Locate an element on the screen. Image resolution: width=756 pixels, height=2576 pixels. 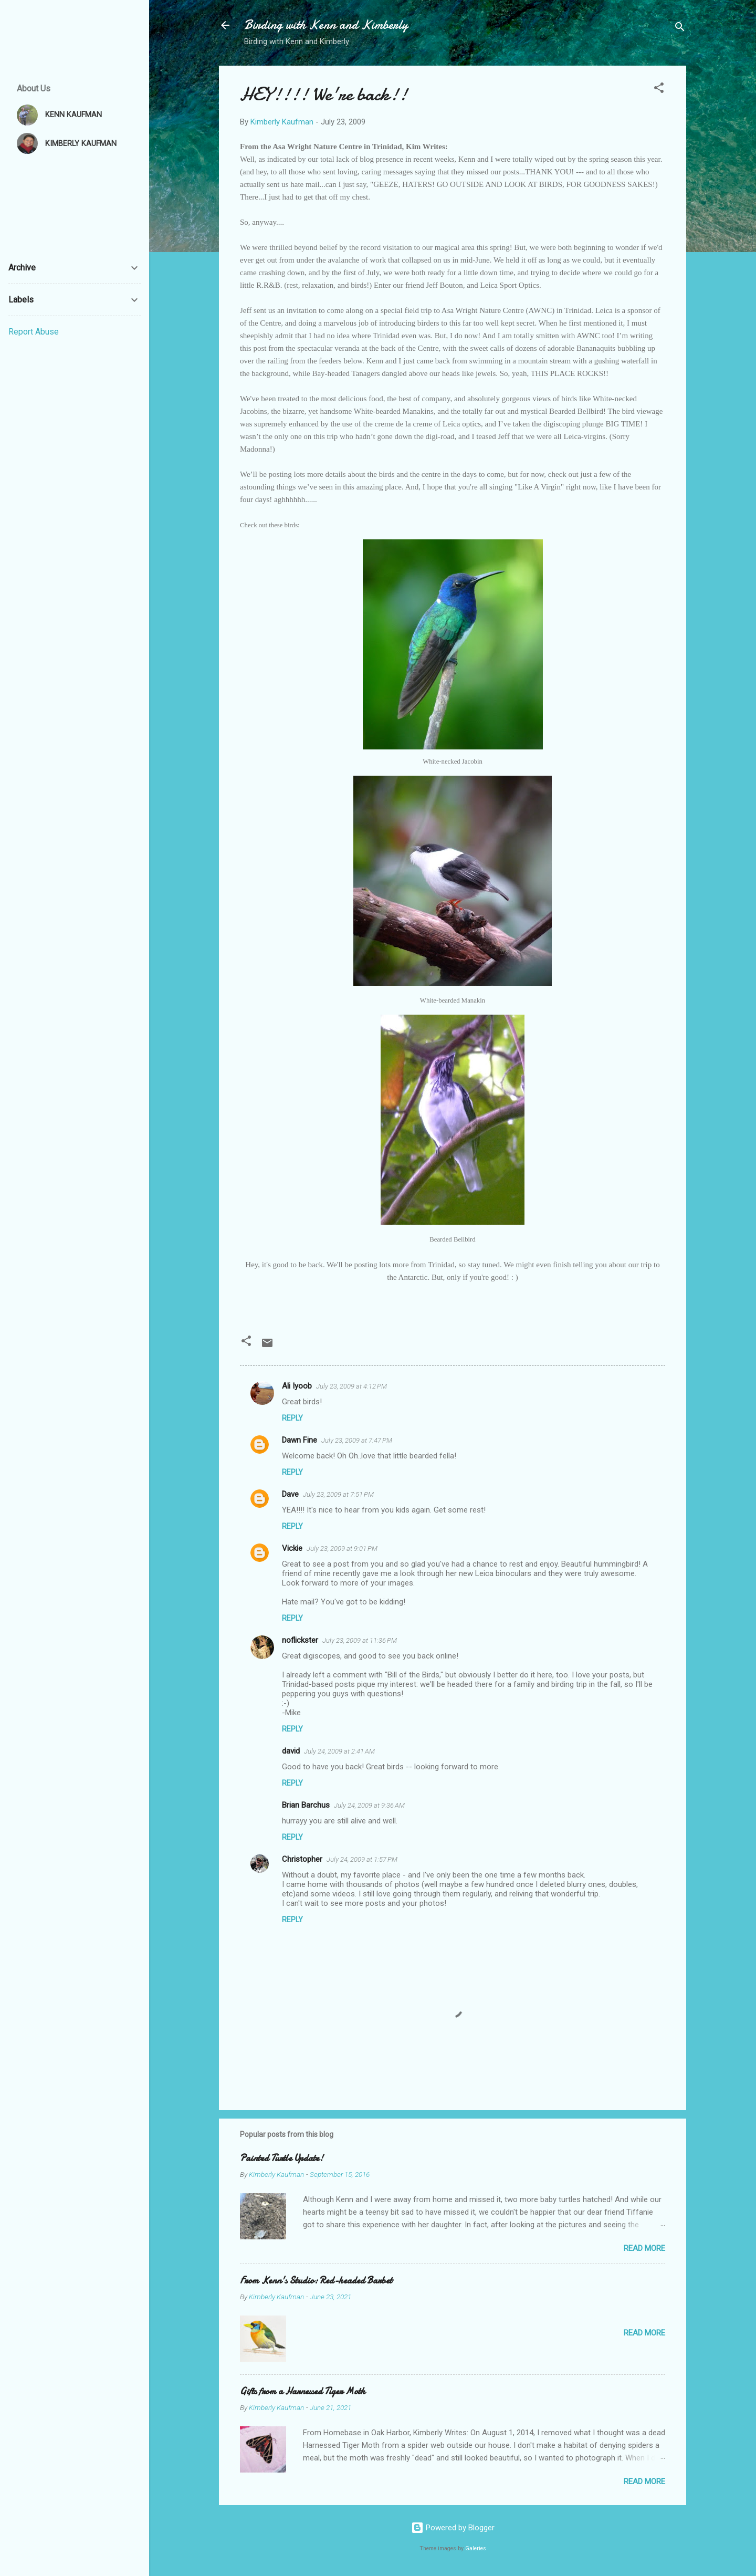
July 23, 2009 at 7:47 PM is located at coordinates (356, 1440).